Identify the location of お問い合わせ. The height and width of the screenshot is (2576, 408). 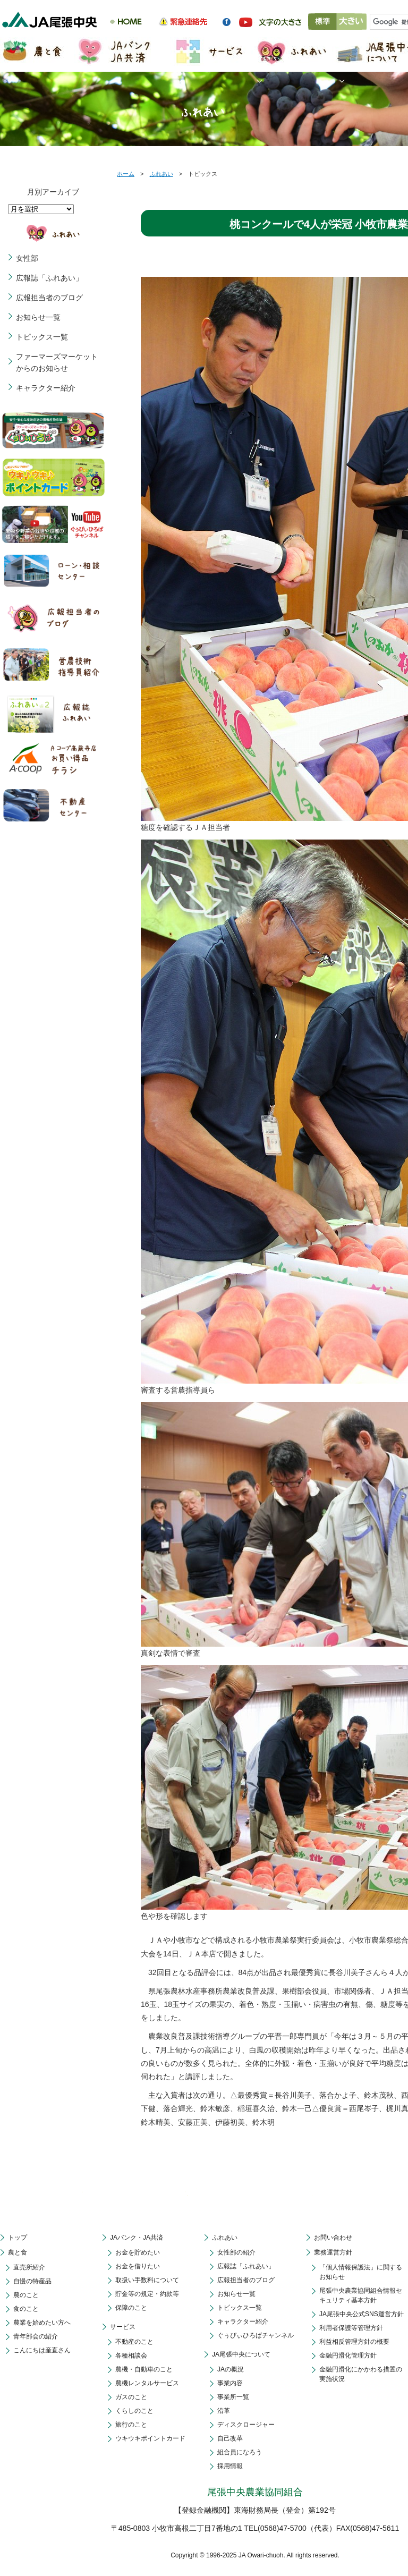
(333, 2237).